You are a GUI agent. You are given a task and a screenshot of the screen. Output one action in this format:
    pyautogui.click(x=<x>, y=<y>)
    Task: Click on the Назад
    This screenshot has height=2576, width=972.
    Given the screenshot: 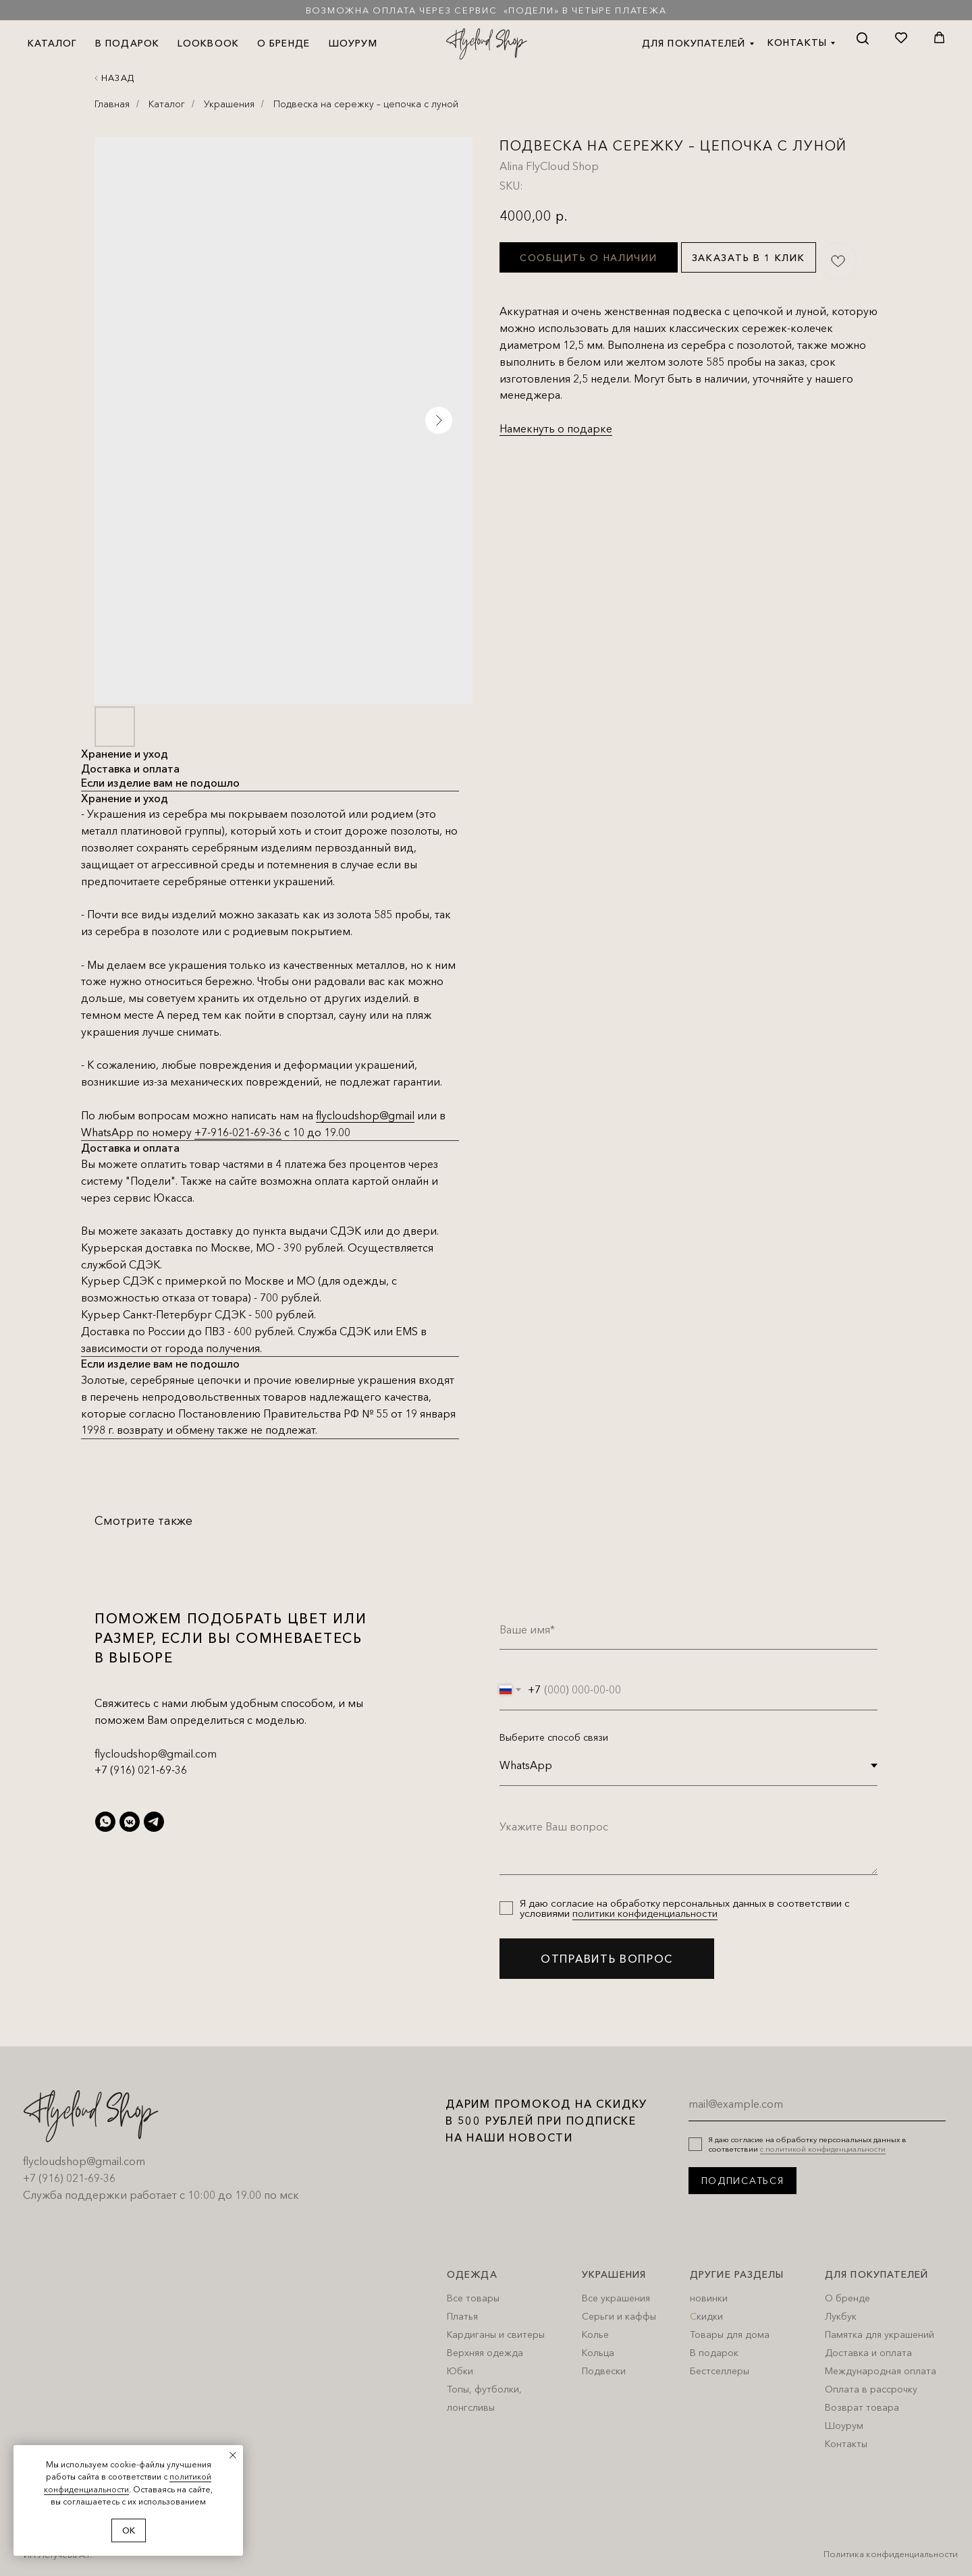 What is the action you would take?
    pyautogui.click(x=117, y=77)
    